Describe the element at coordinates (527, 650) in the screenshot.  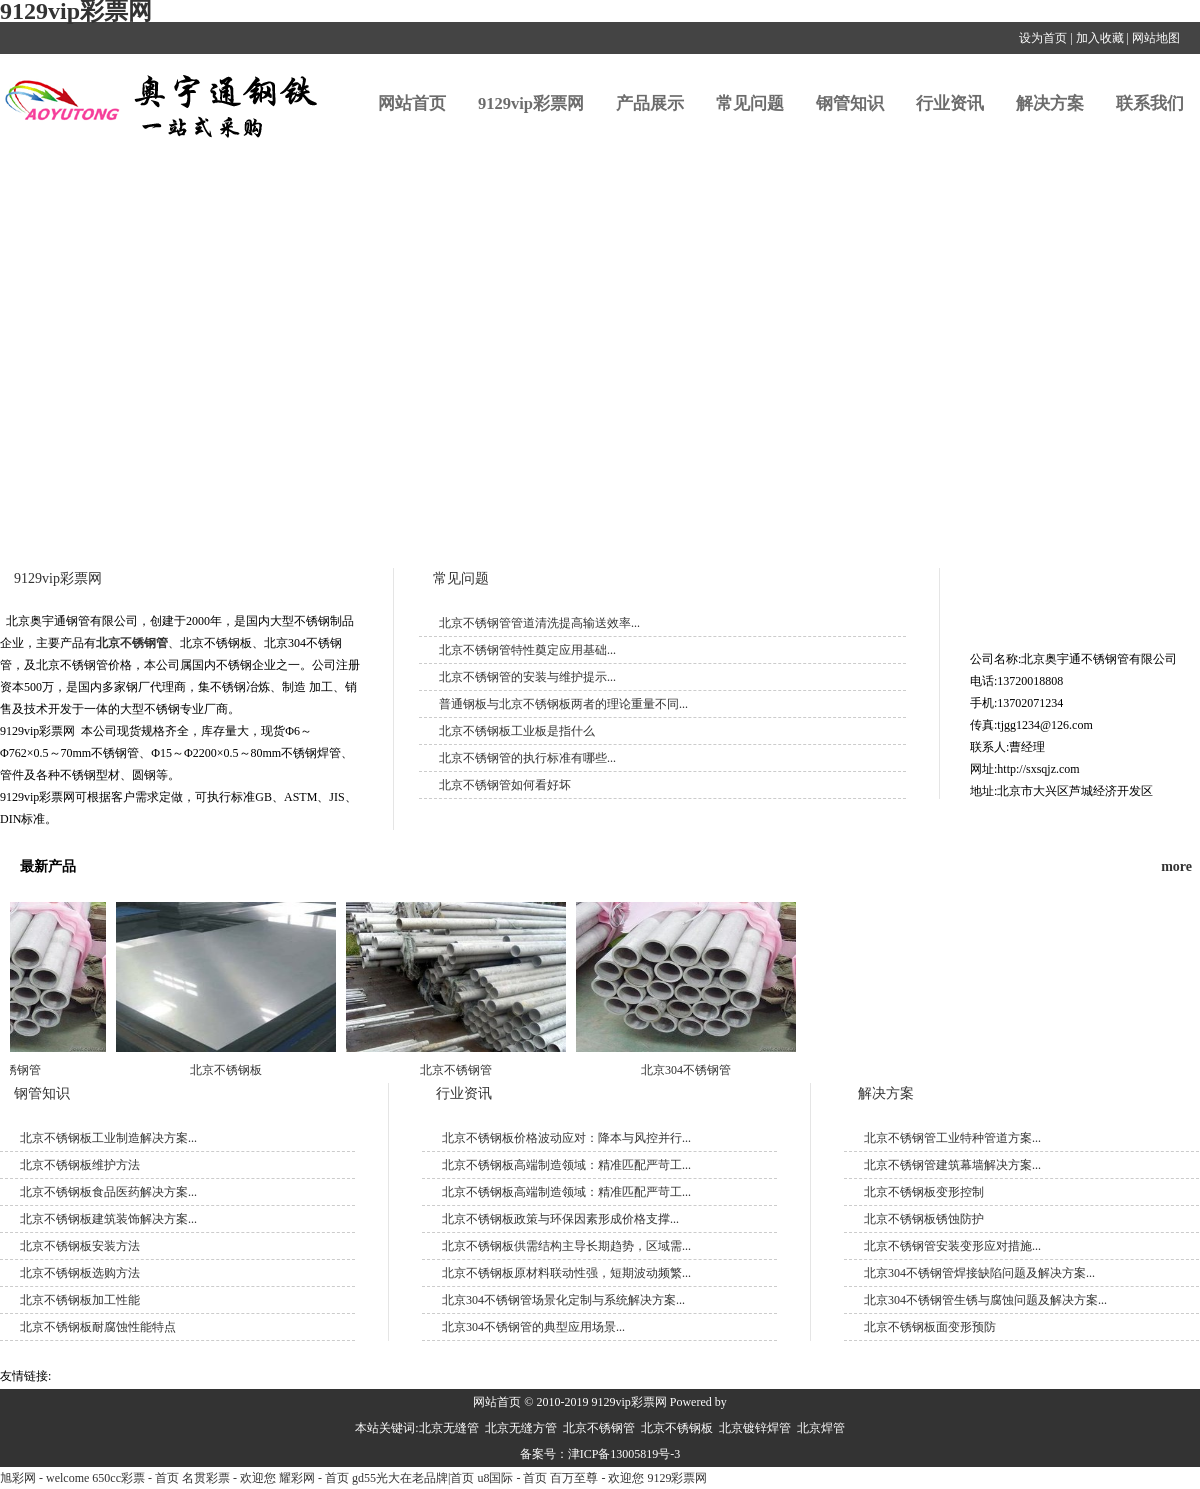
I see `北京不锈钢管特性奠定应用基础...` at that location.